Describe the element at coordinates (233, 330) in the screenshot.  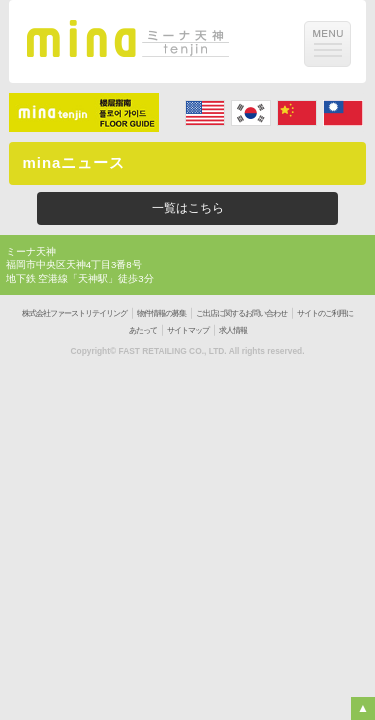
I see `求人情報` at that location.